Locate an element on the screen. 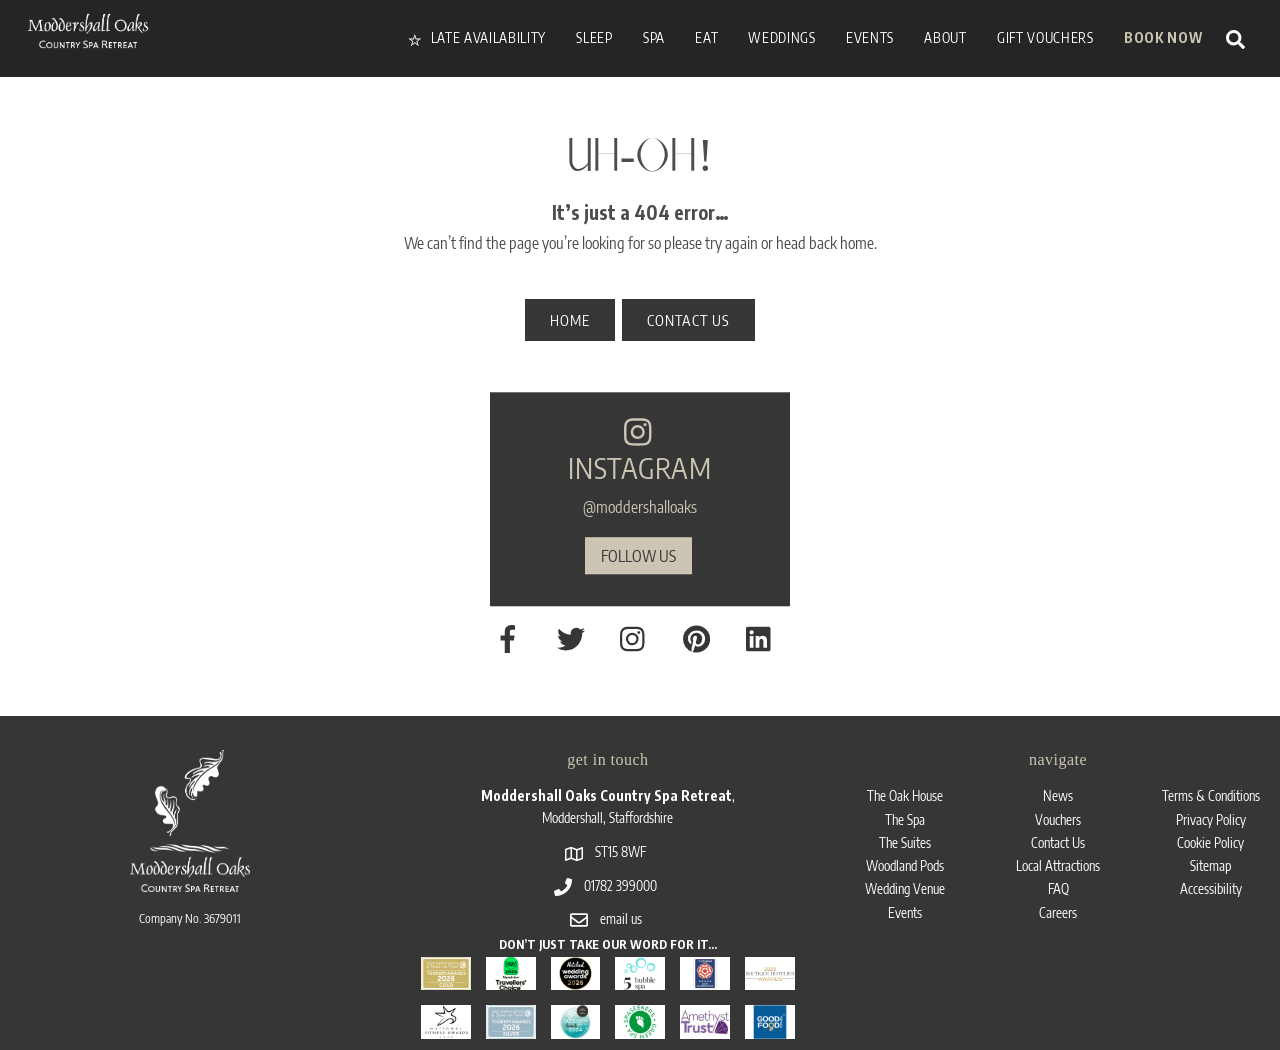 The height and width of the screenshot is (1050, 1280). Vouchers is located at coordinates (1058, 743).